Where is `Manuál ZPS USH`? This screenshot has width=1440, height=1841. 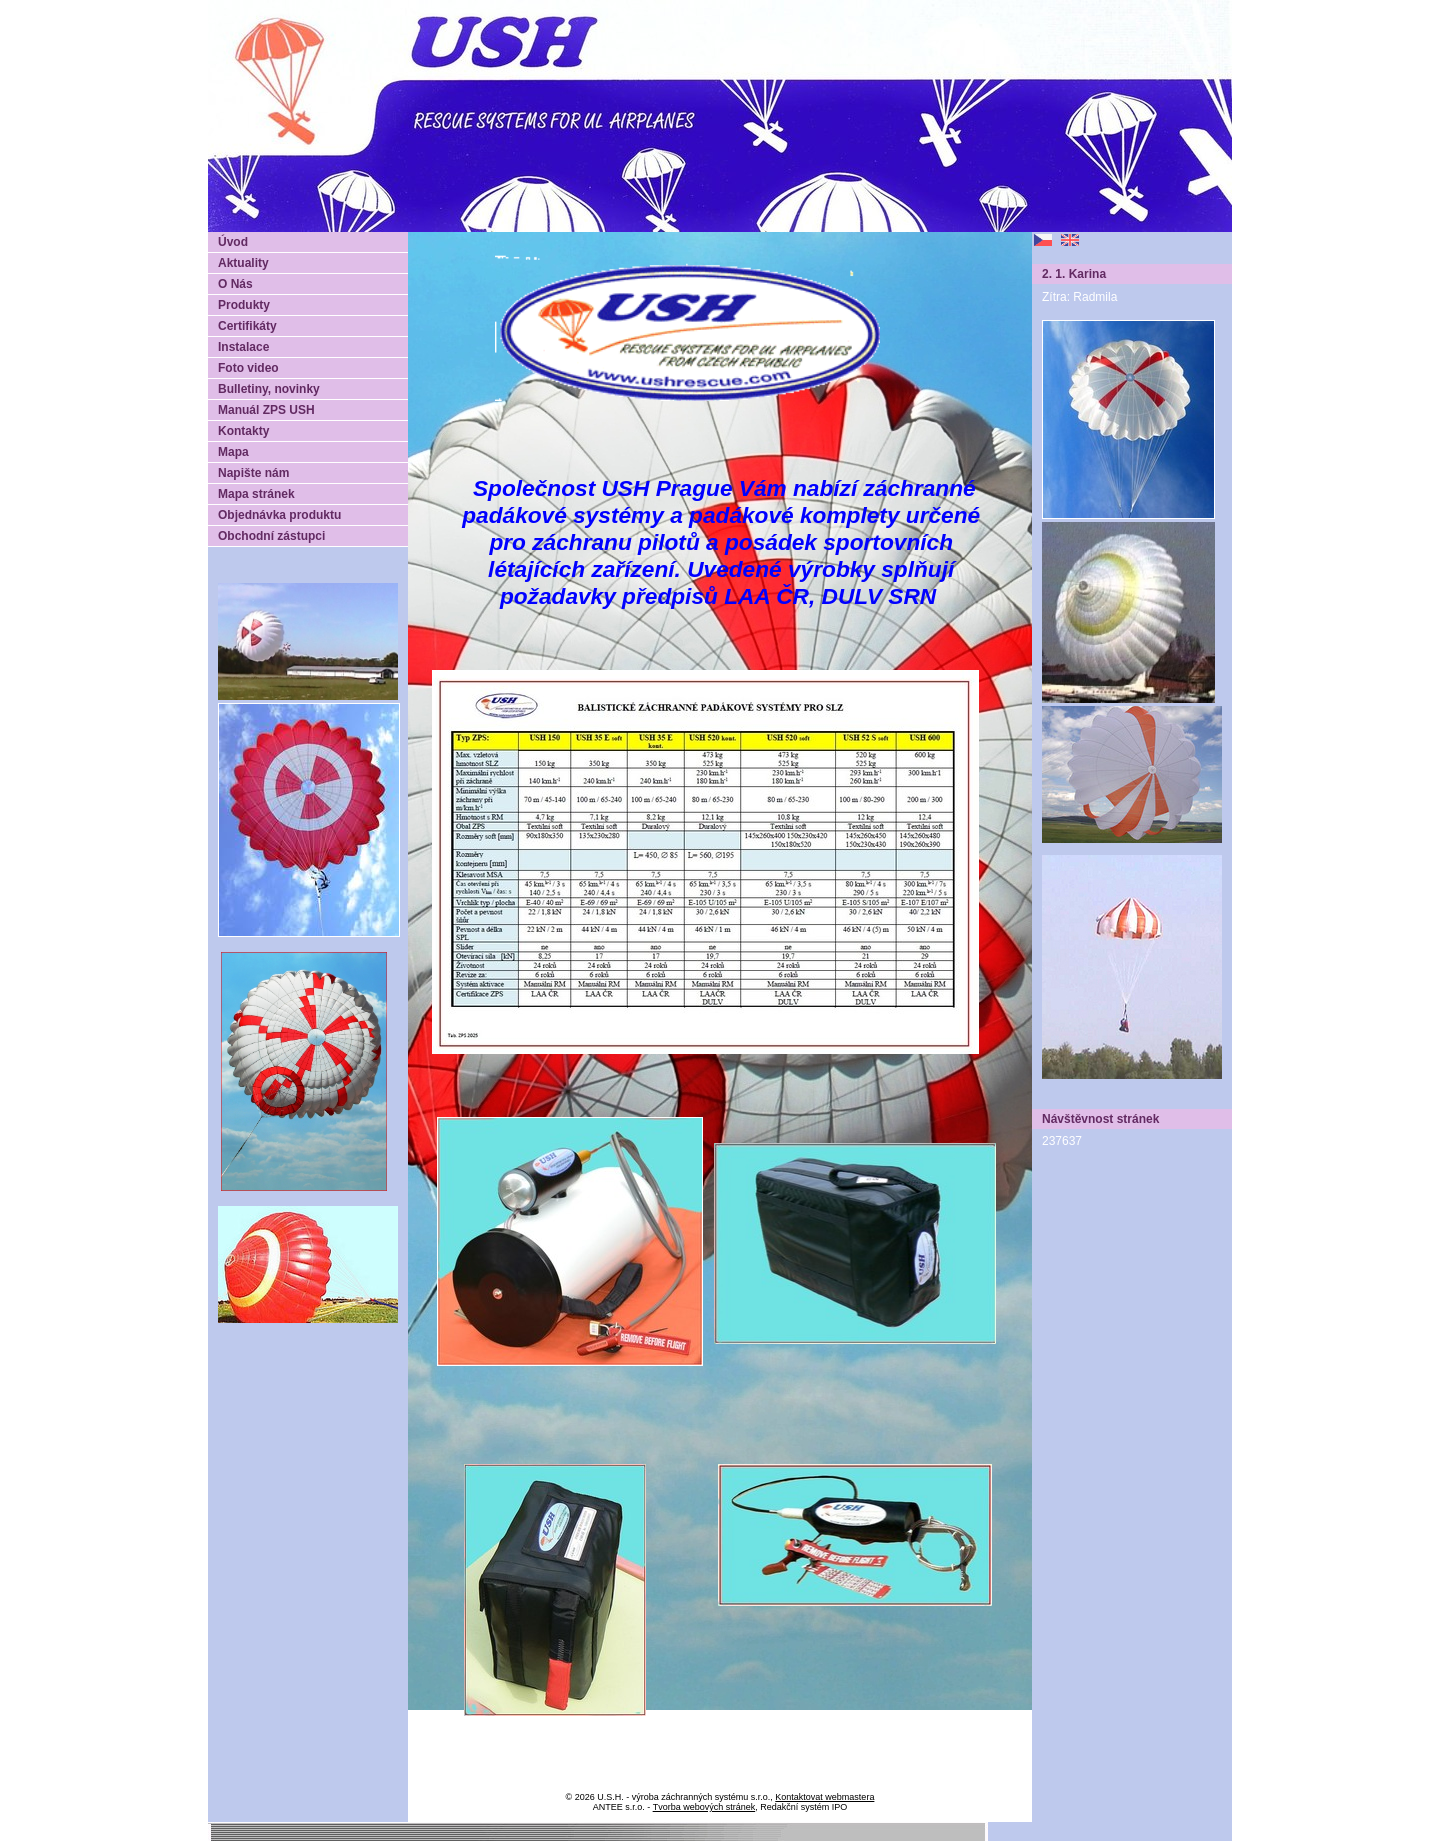 Manuál ZPS USH is located at coordinates (266, 410).